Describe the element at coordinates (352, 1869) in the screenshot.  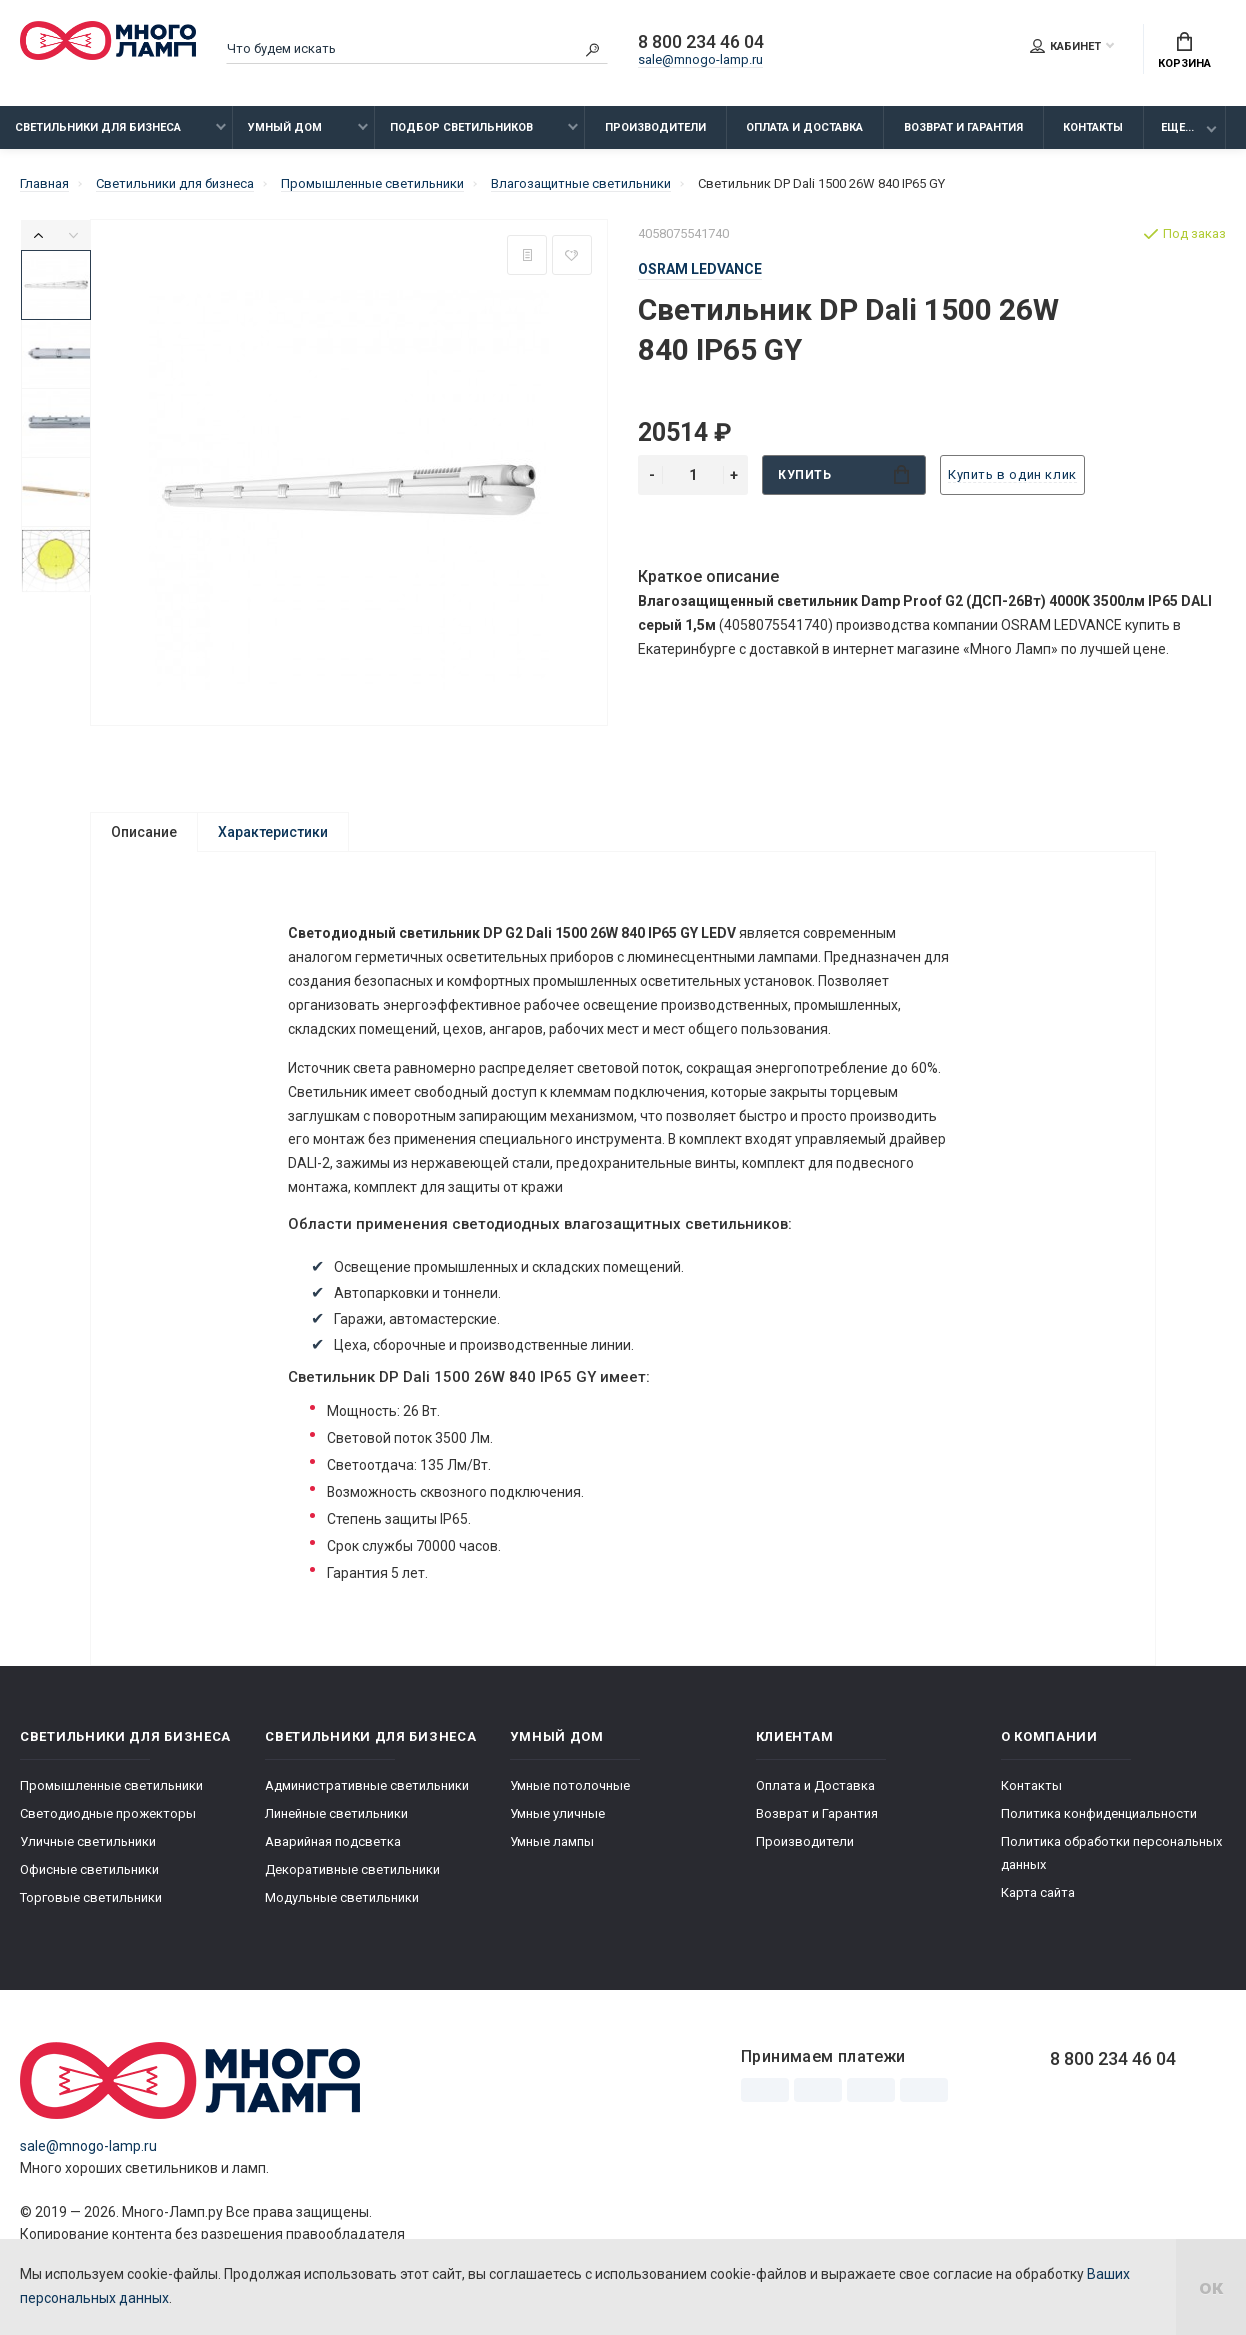
I see `Декоративные светильники` at that location.